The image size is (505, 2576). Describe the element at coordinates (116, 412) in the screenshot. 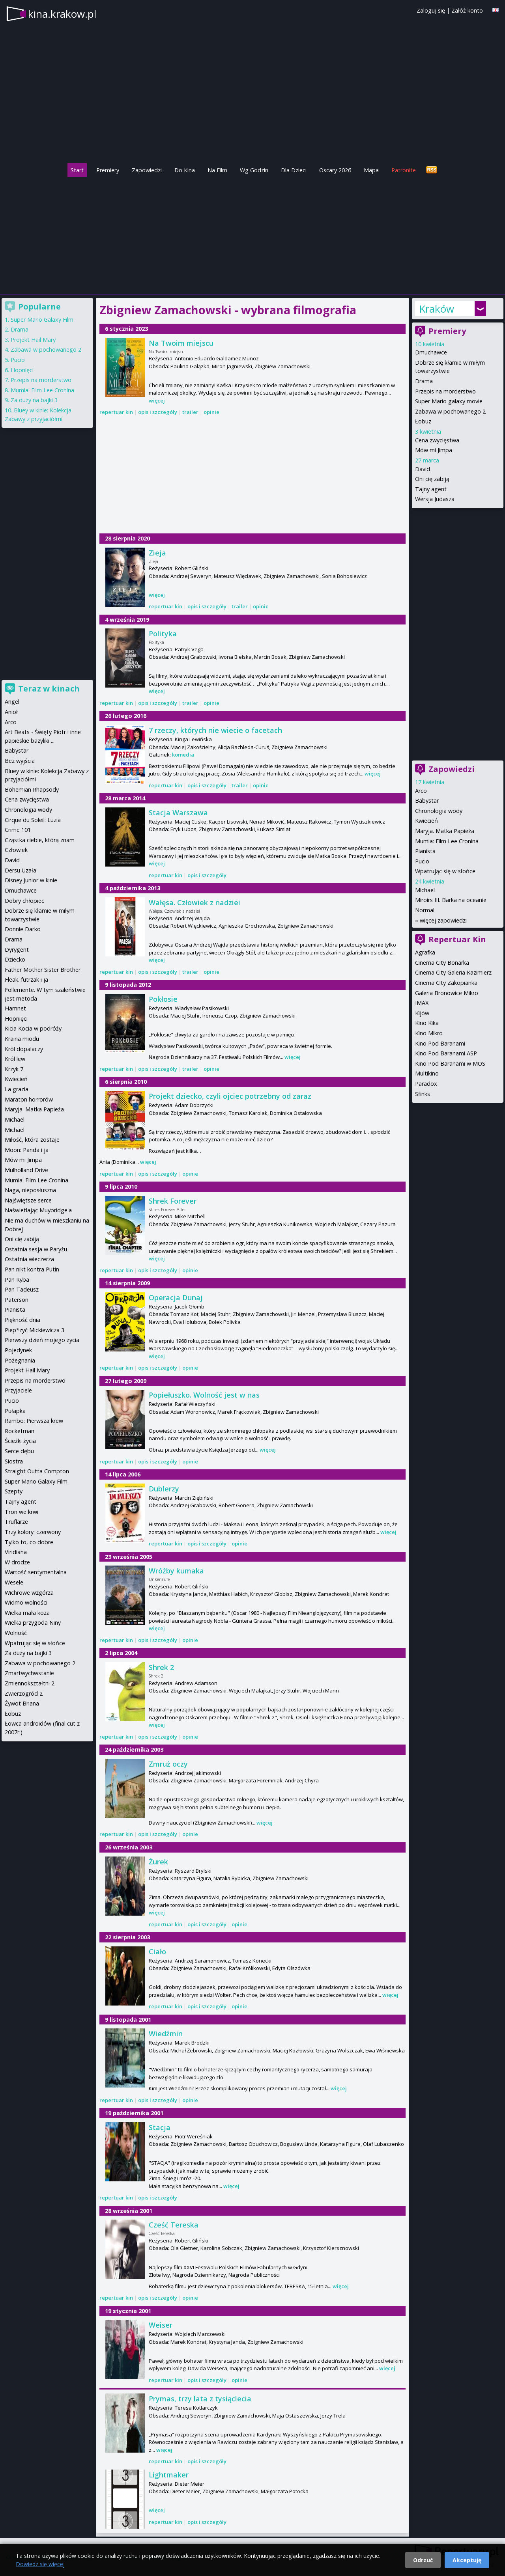

I see `repertuar kin` at that location.